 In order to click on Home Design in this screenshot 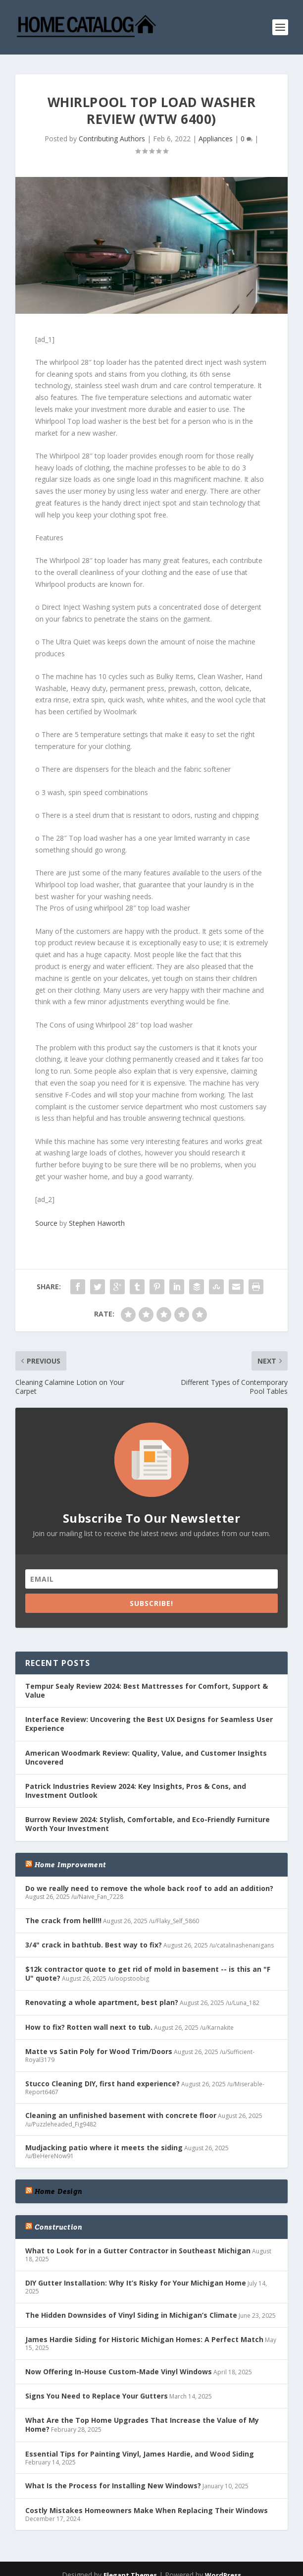, I will do `click(58, 2191)`.